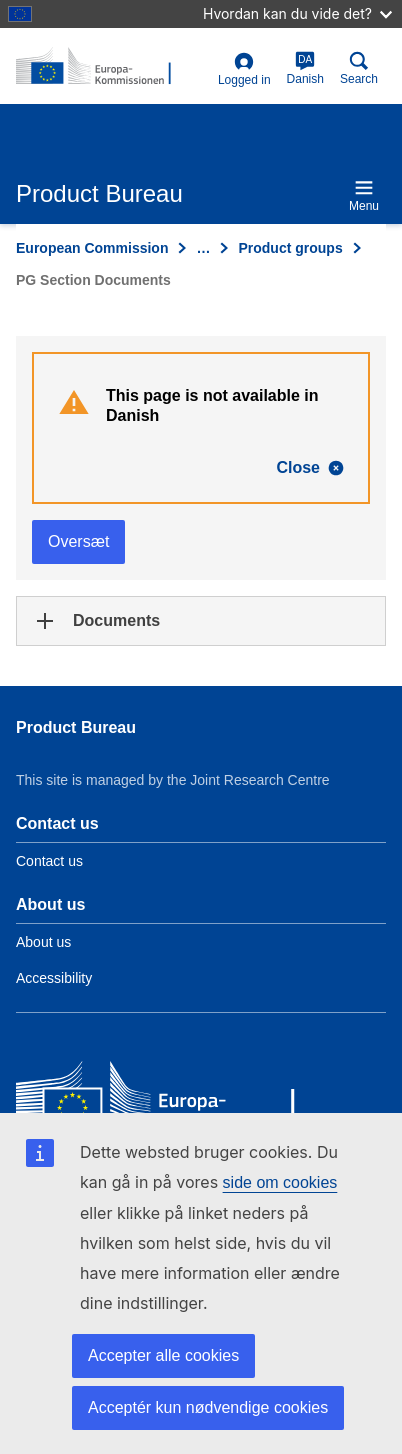 The width and height of the screenshot is (402, 1454). I want to click on Hvordan kan du vide det?, so click(297, 13).